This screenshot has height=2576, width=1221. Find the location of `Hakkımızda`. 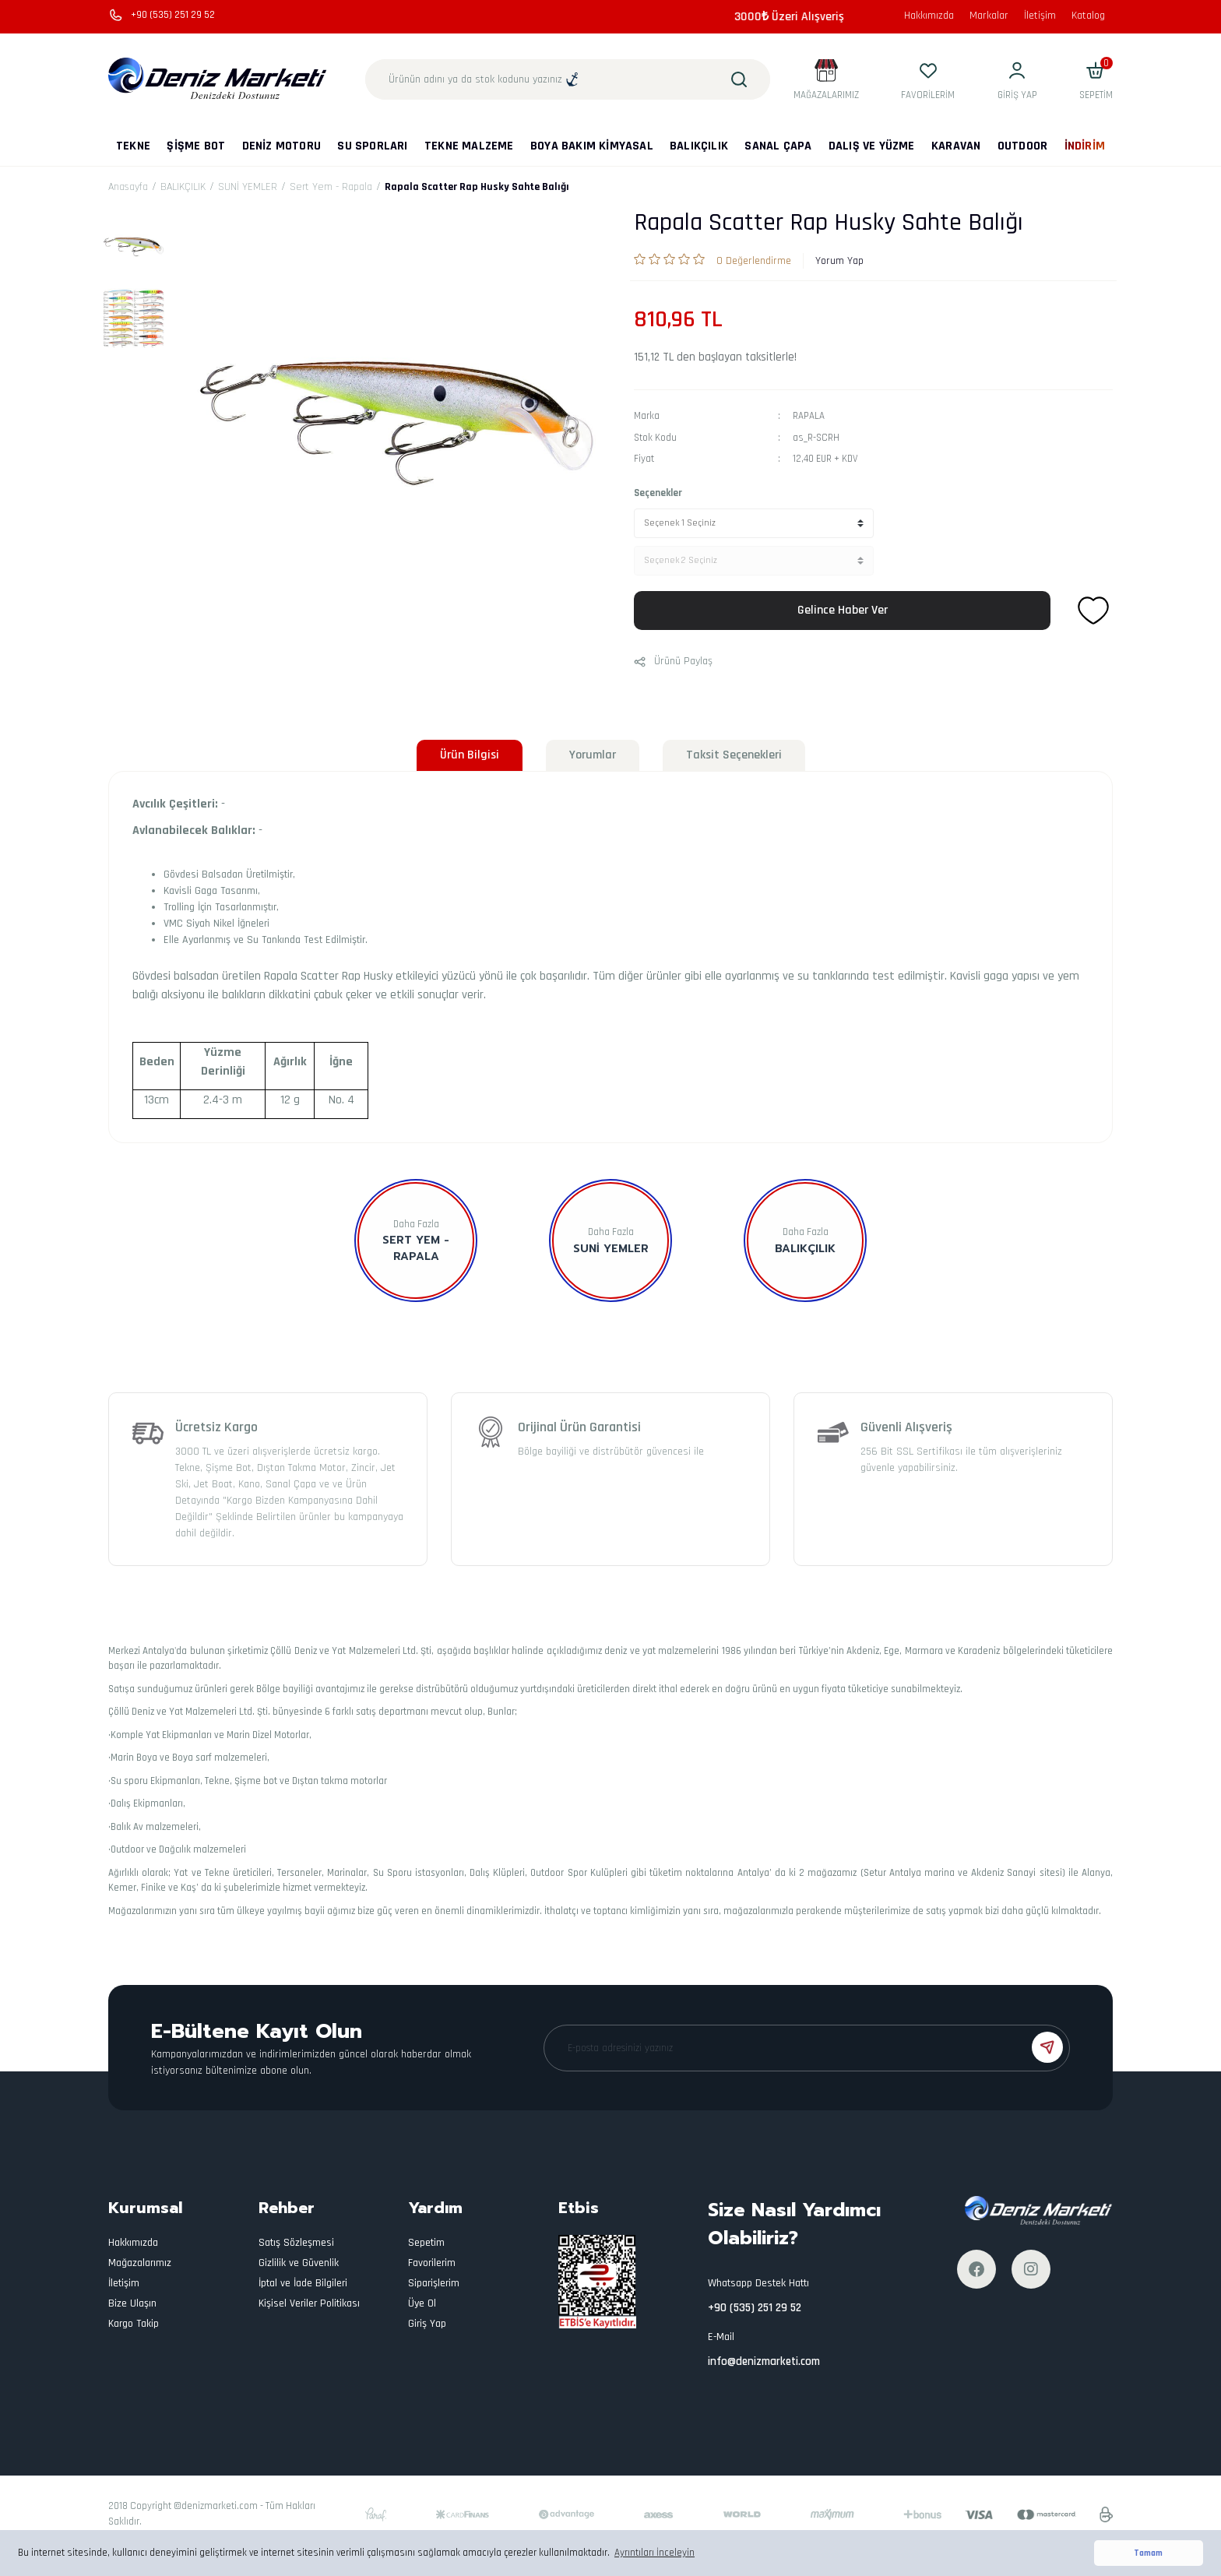

Hakkımızda is located at coordinates (929, 16).